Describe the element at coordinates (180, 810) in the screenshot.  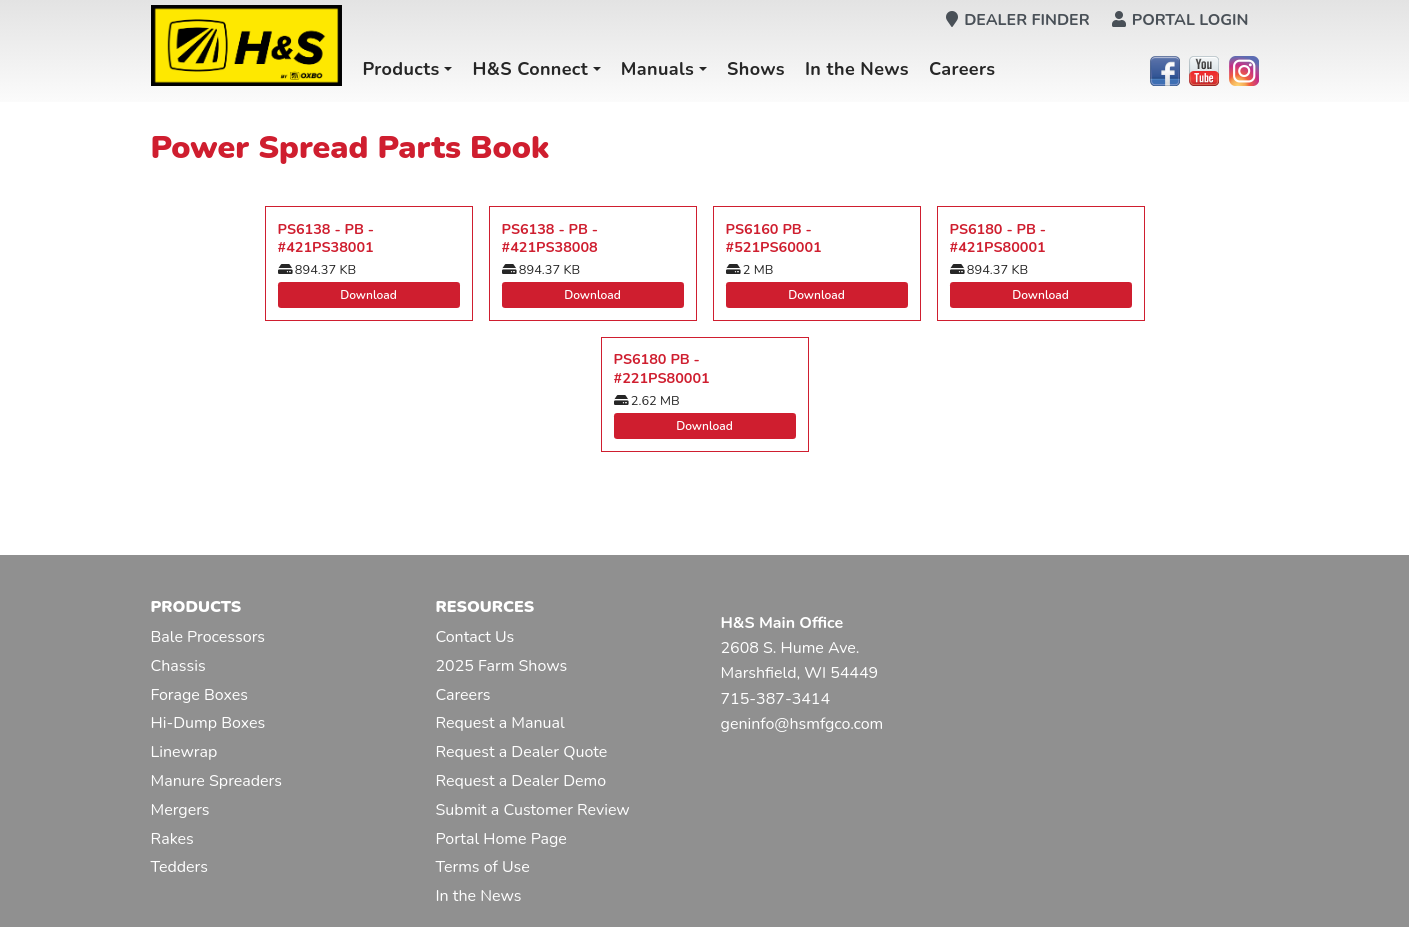
I see `Mergers` at that location.